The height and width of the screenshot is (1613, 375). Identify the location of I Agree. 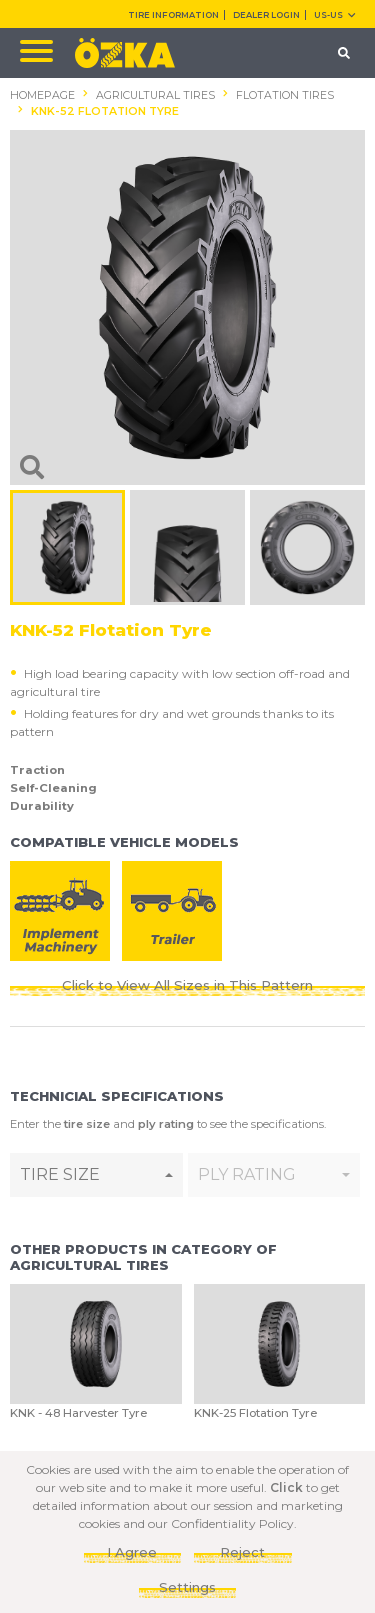
(132, 1552).